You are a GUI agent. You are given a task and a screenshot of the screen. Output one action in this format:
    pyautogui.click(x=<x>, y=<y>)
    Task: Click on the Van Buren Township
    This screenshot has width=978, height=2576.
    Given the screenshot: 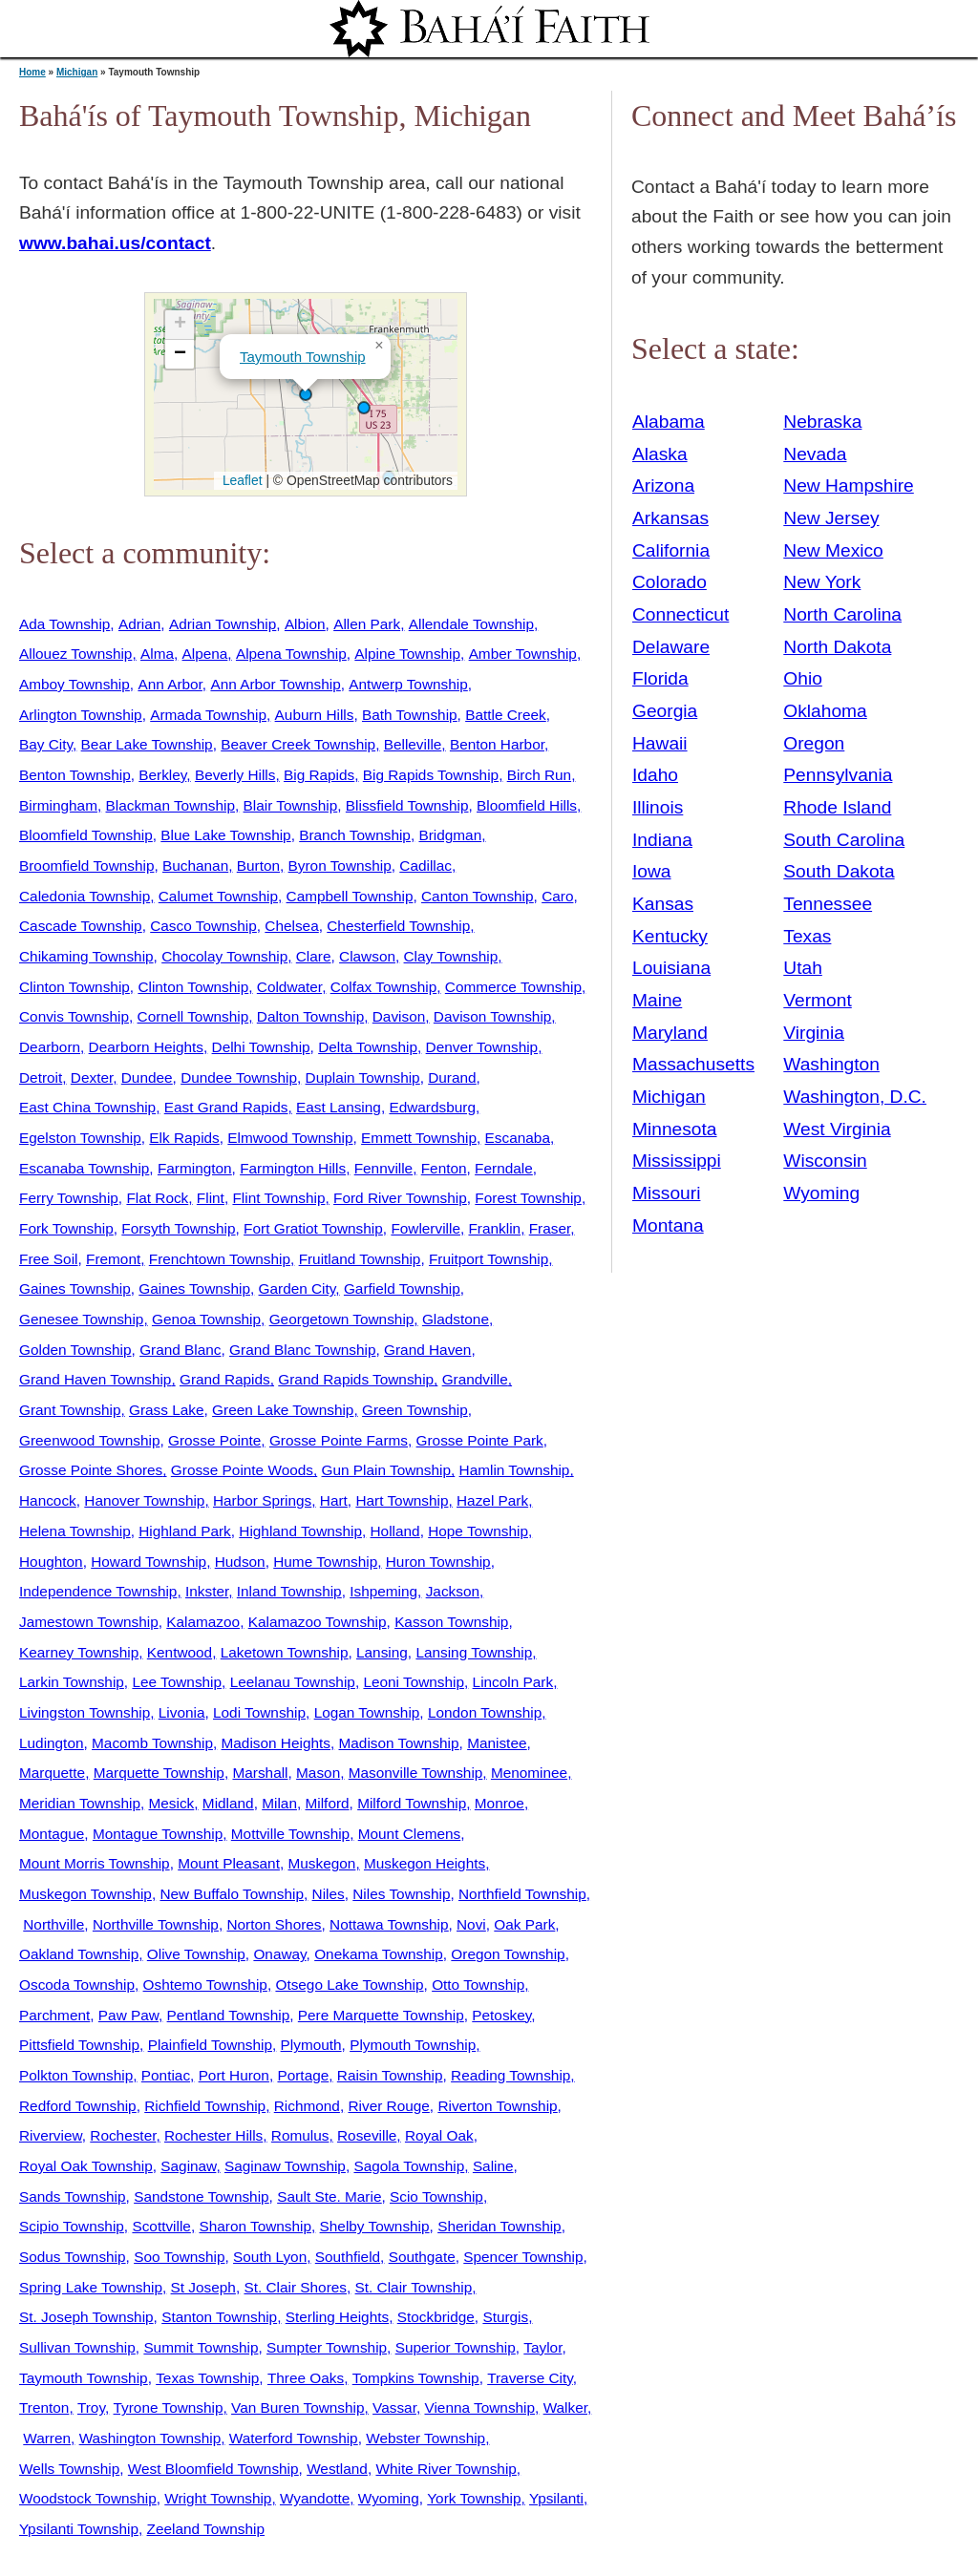 What is the action you would take?
    pyautogui.click(x=297, y=2407)
    